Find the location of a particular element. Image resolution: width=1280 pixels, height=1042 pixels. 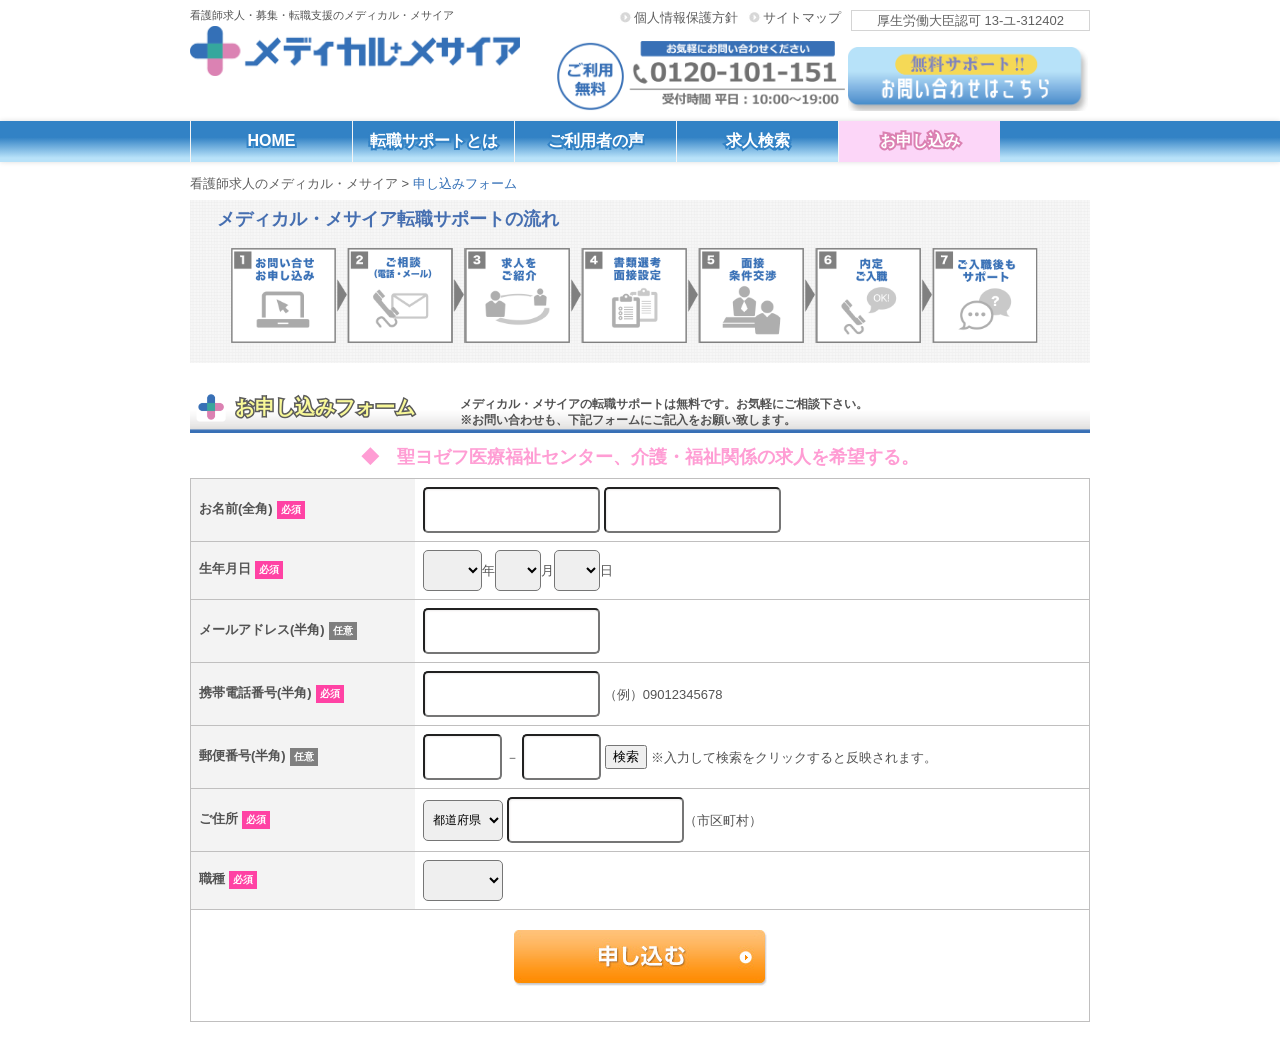

求人検索 is located at coordinates (758, 140).